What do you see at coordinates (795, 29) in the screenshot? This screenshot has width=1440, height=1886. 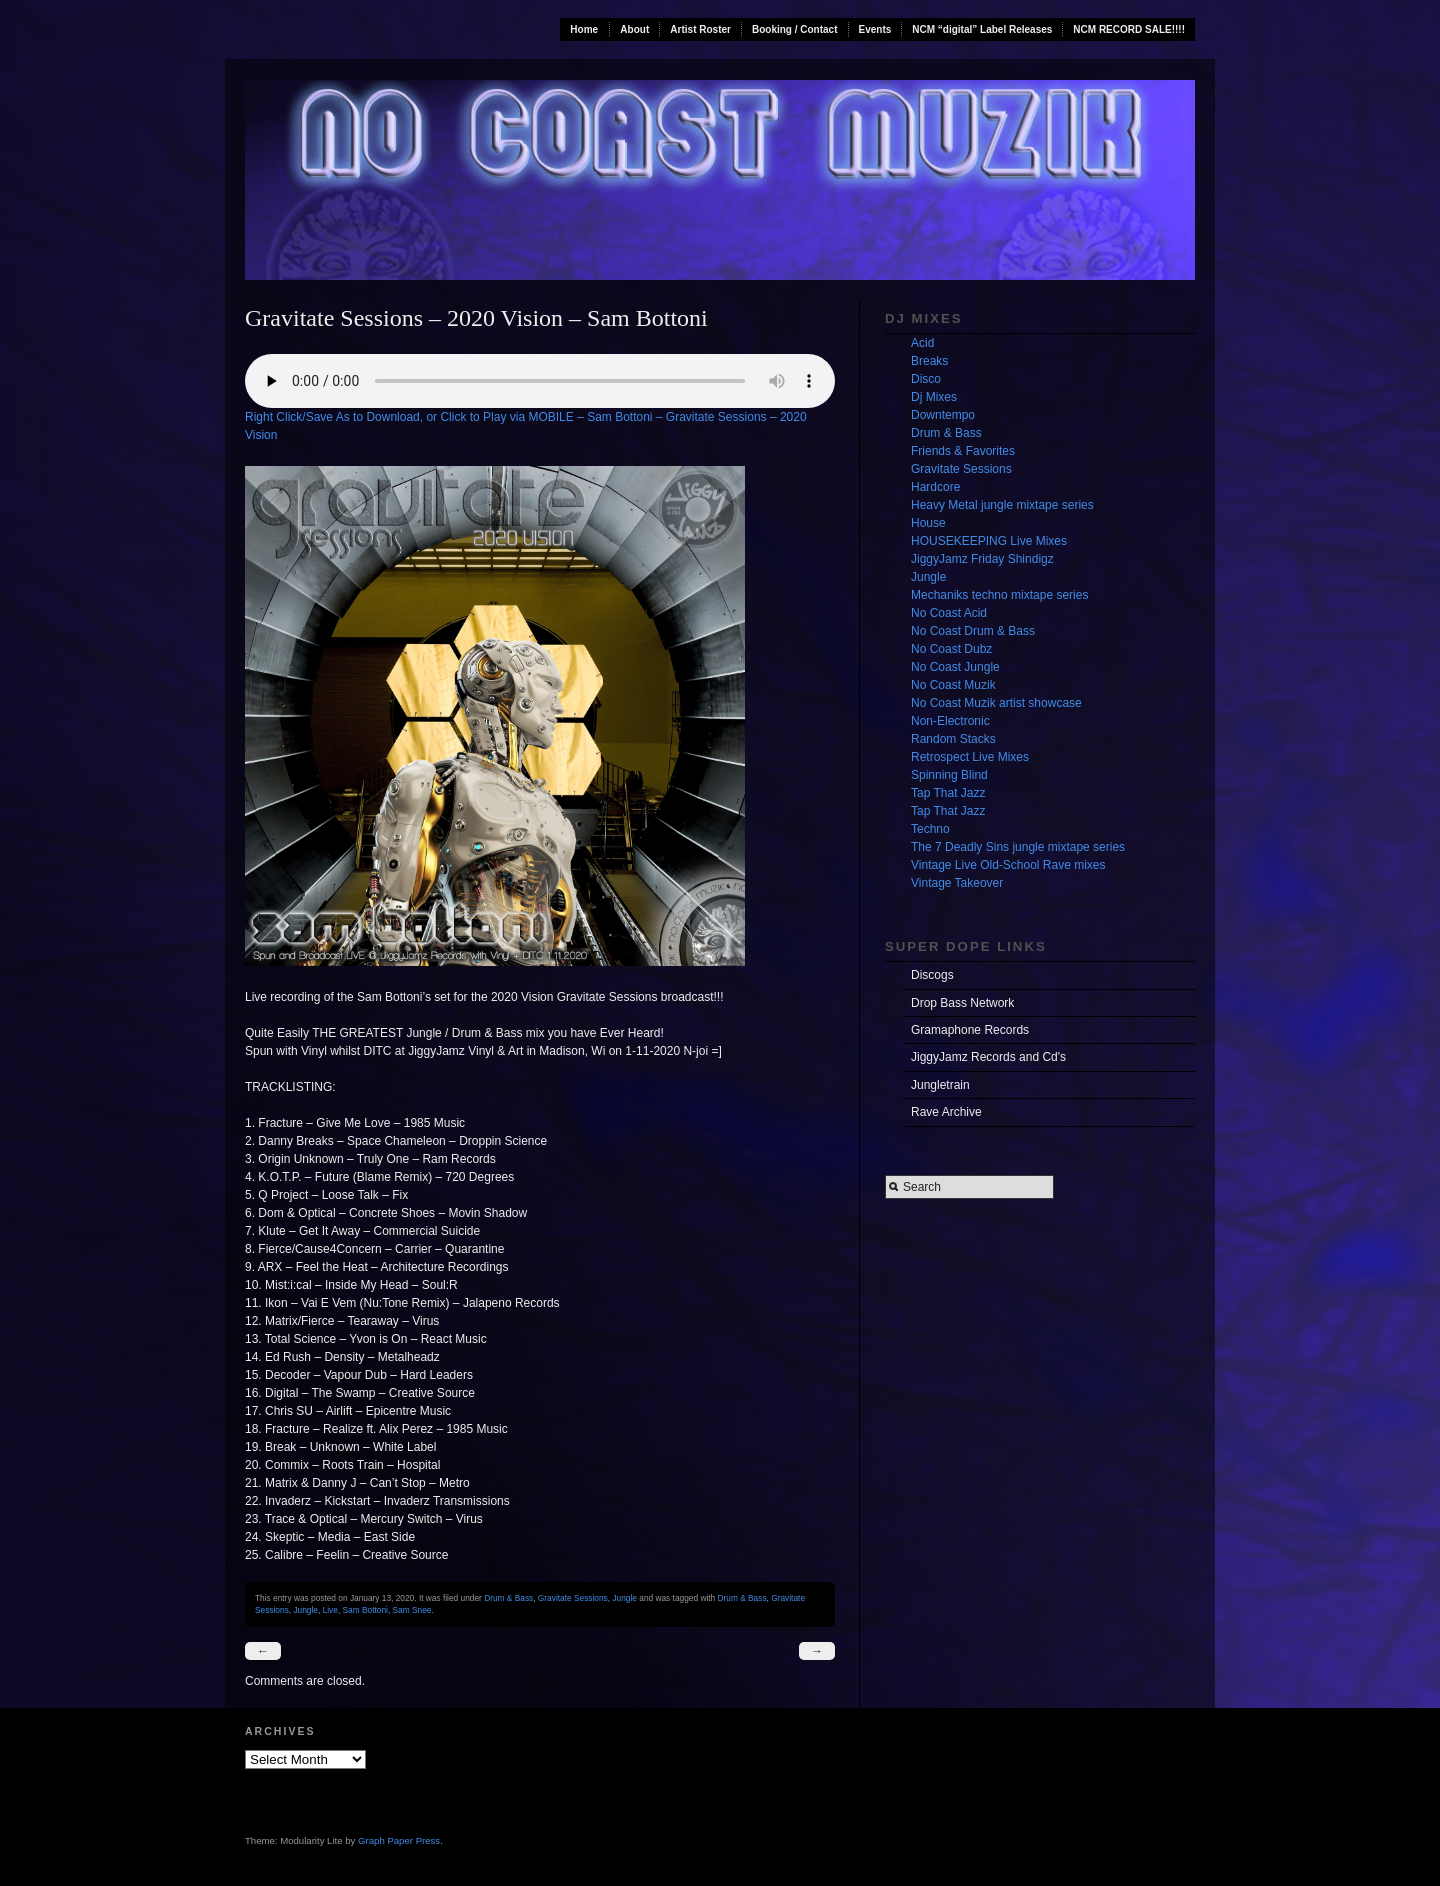 I see `Booking / Contact` at bounding box center [795, 29].